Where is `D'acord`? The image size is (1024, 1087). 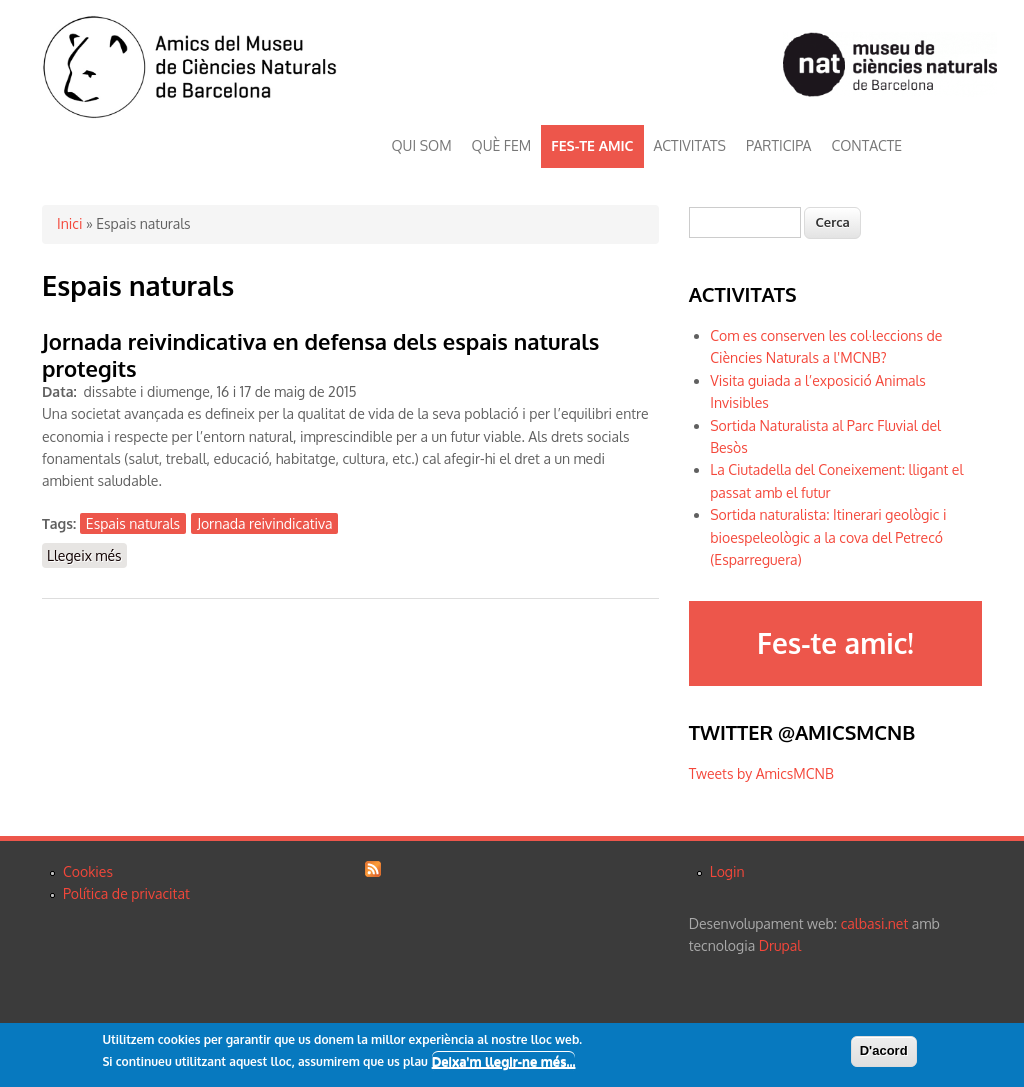 D'acord is located at coordinates (884, 1051).